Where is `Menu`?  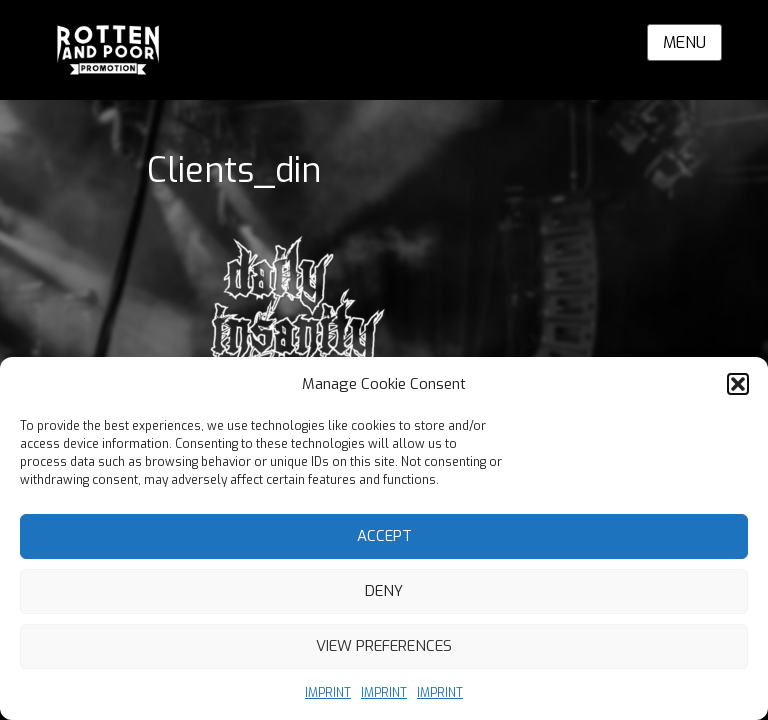
Menu is located at coordinates (684, 42).